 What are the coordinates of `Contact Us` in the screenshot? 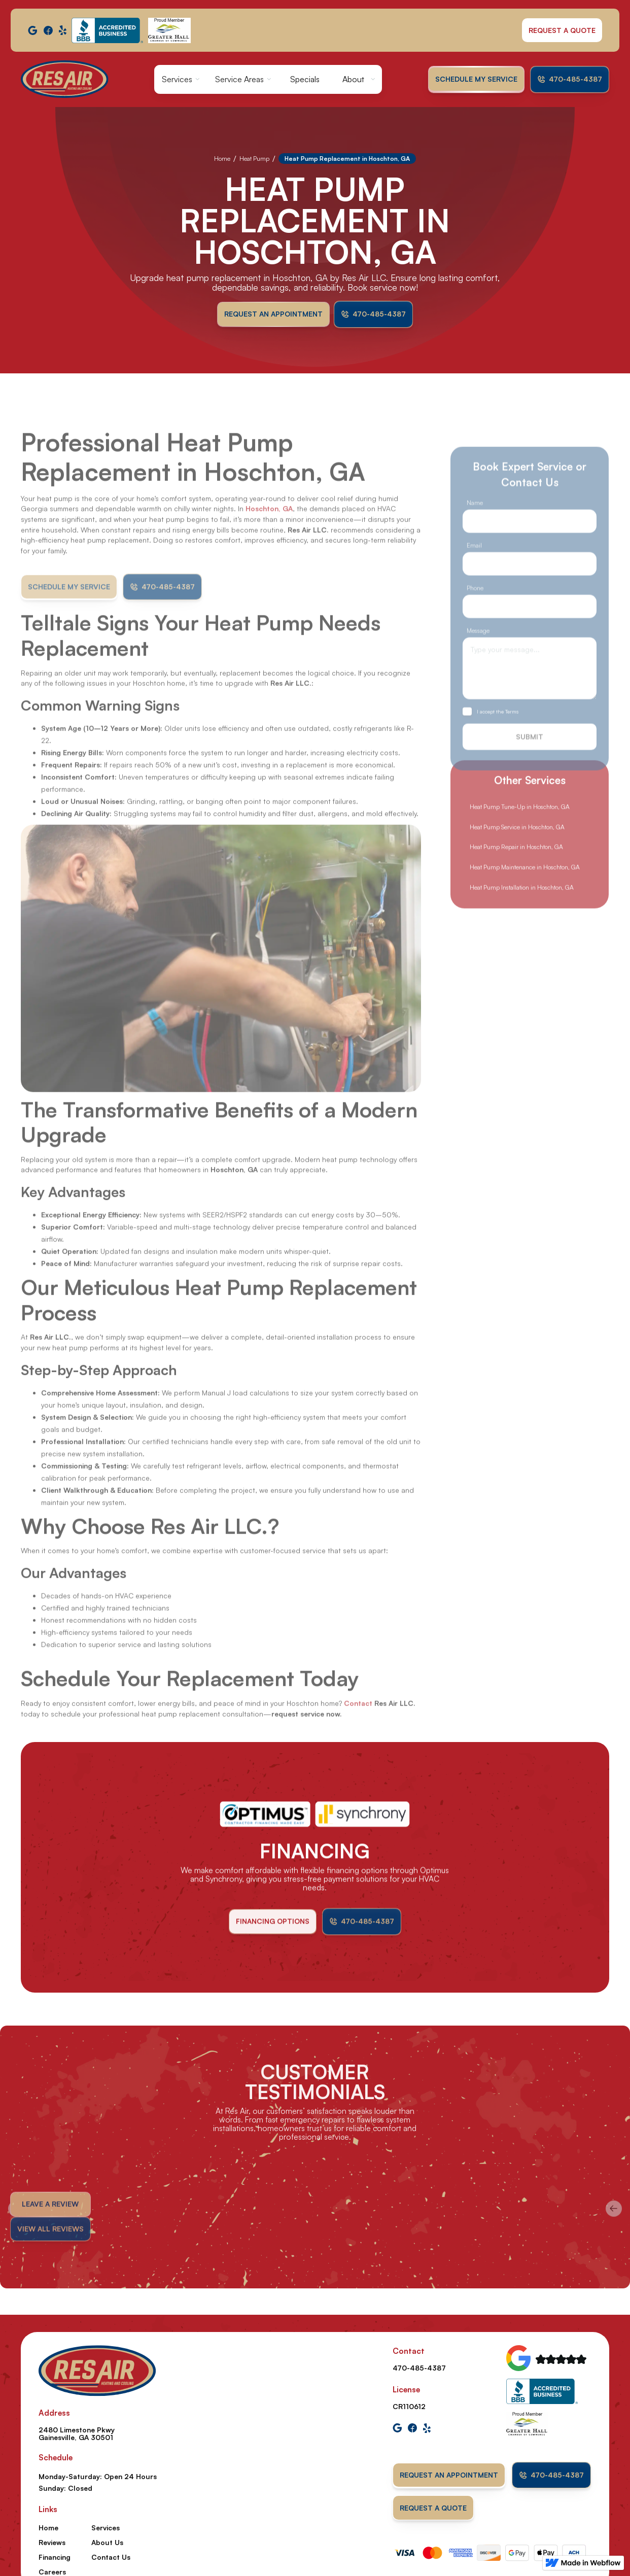 It's located at (110, 2557).